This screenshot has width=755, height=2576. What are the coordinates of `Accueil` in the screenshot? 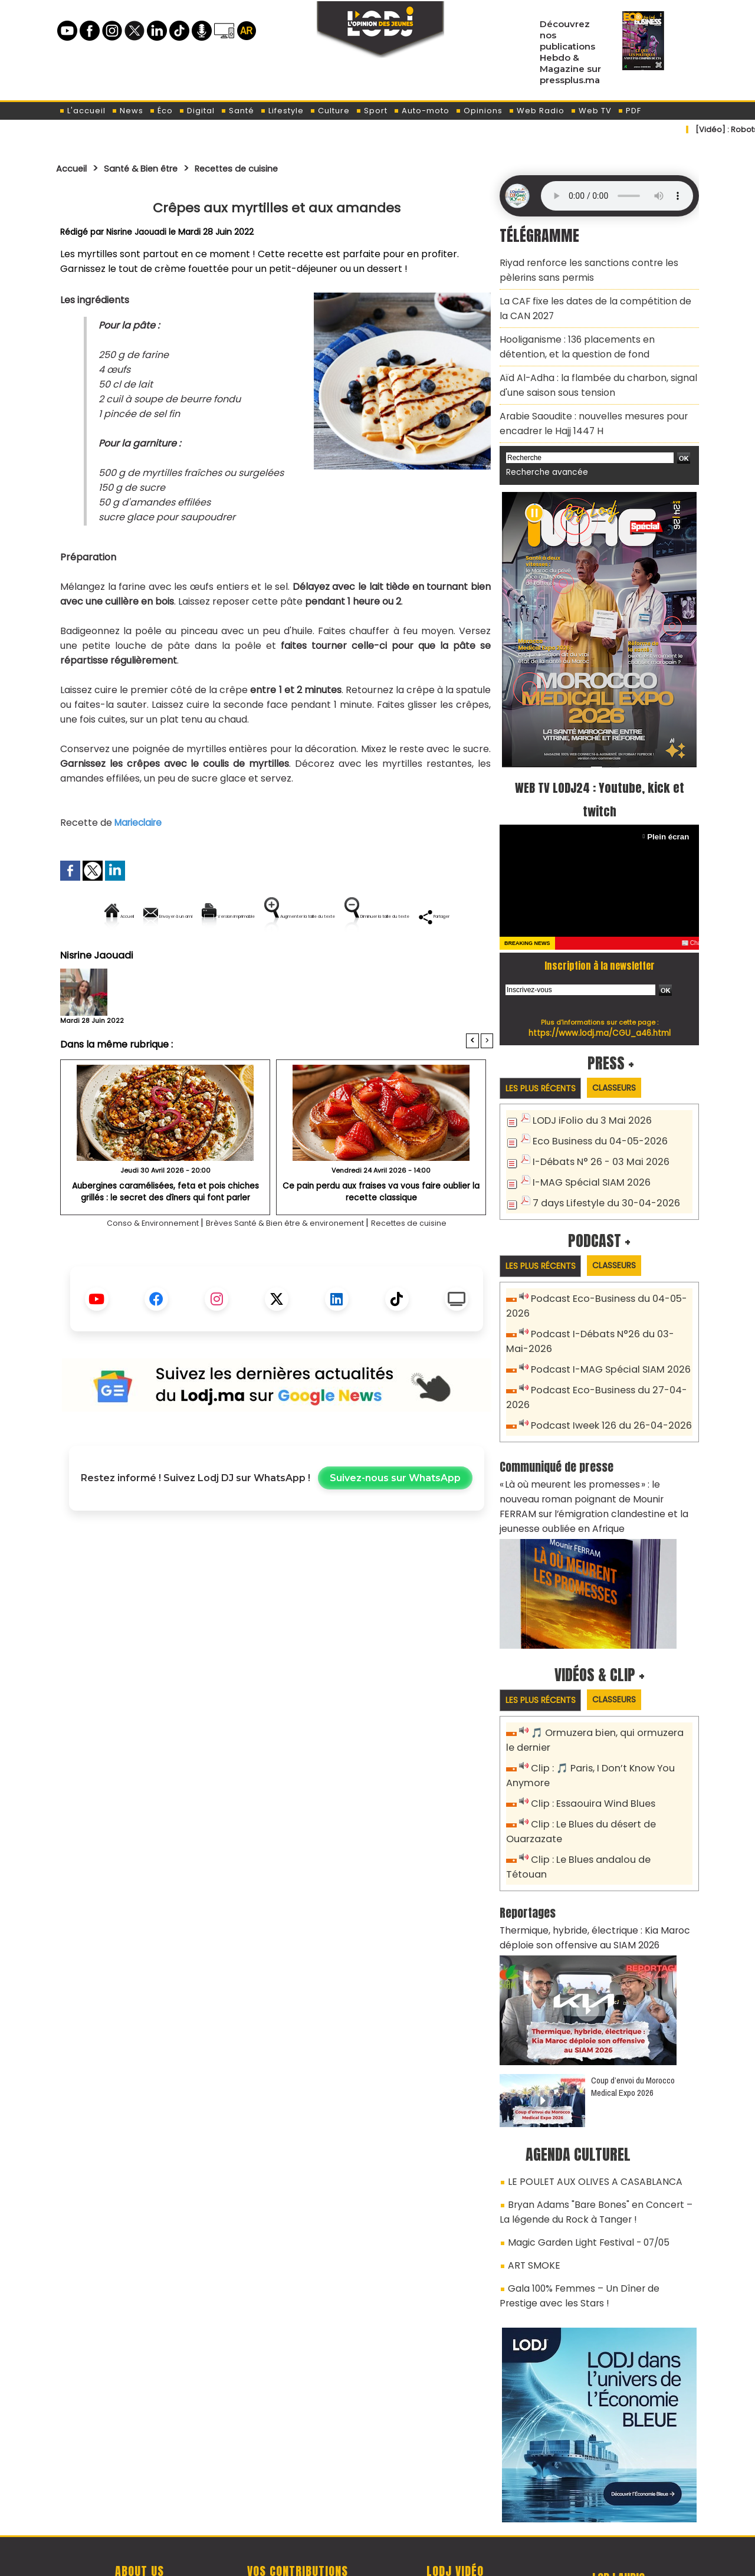 It's located at (74, 168).